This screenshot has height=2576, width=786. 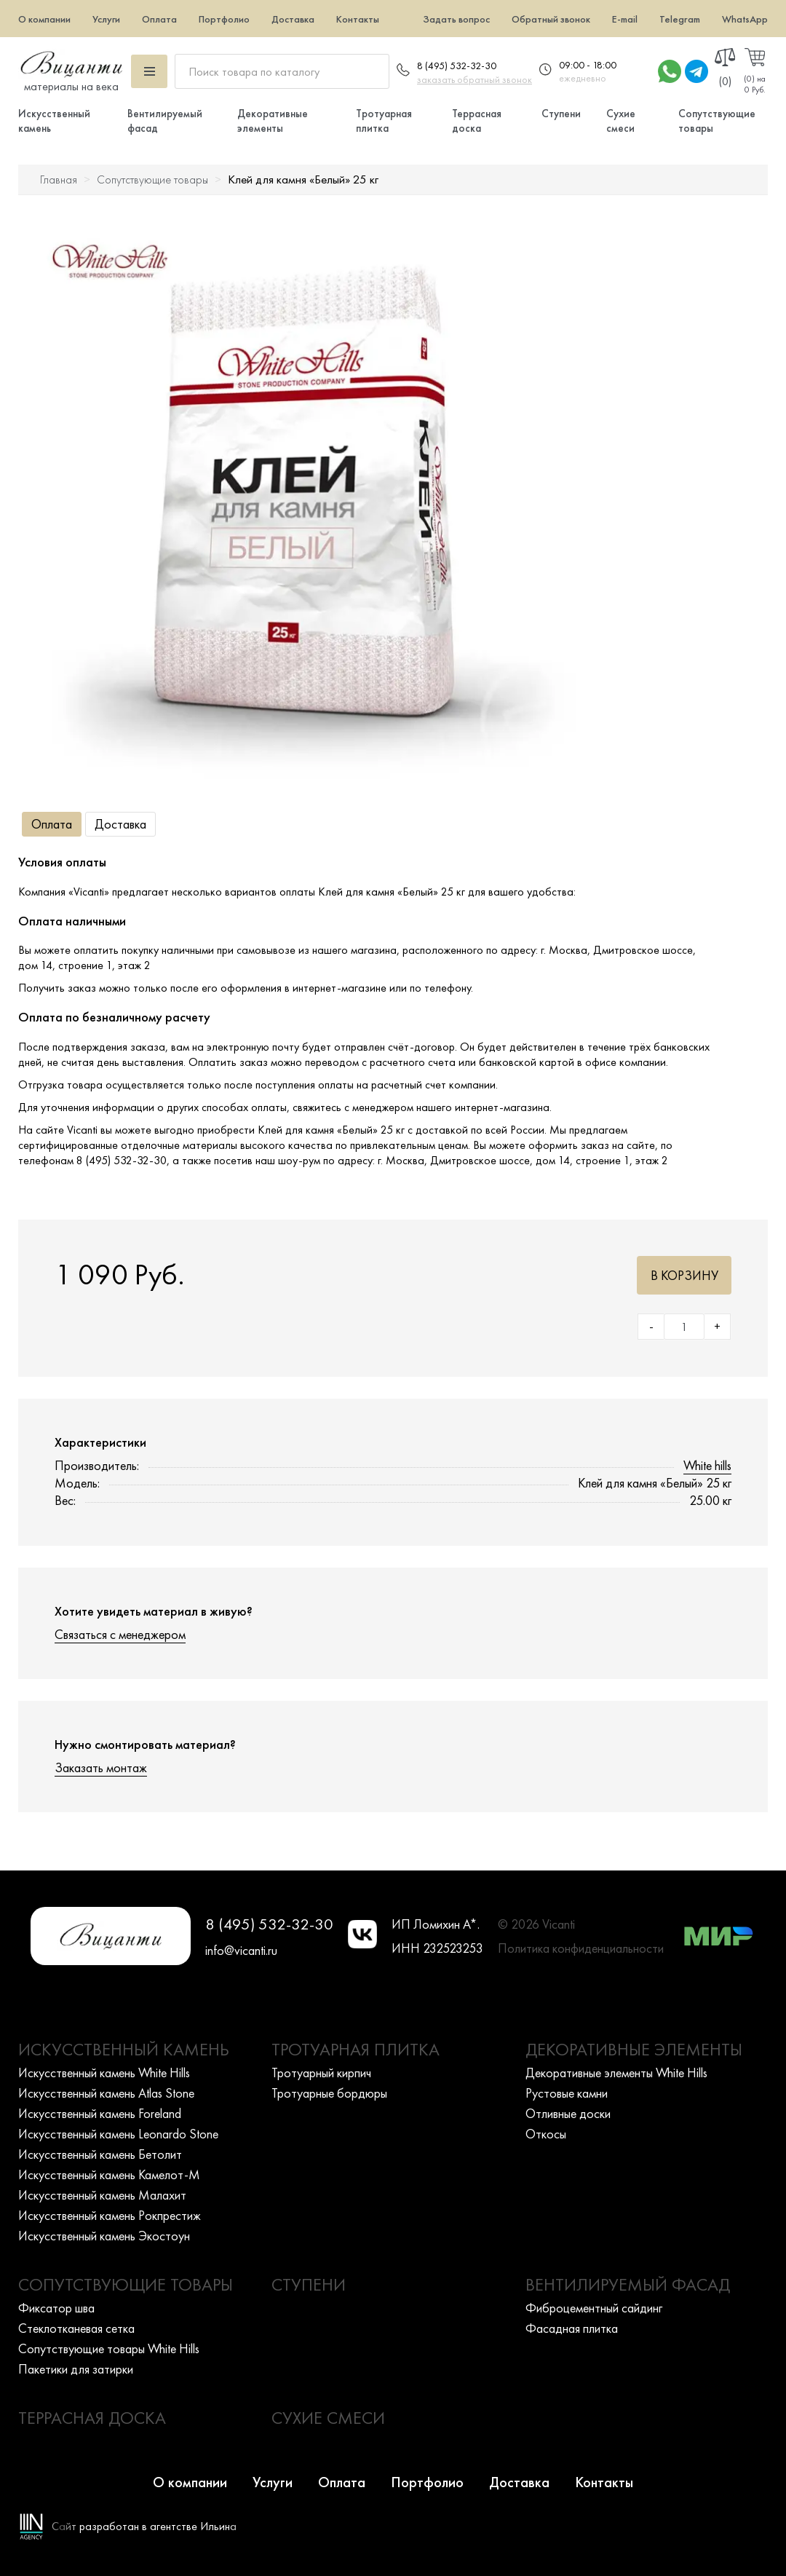 What do you see at coordinates (551, 18) in the screenshot?
I see `Обратный звонок` at bounding box center [551, 18].